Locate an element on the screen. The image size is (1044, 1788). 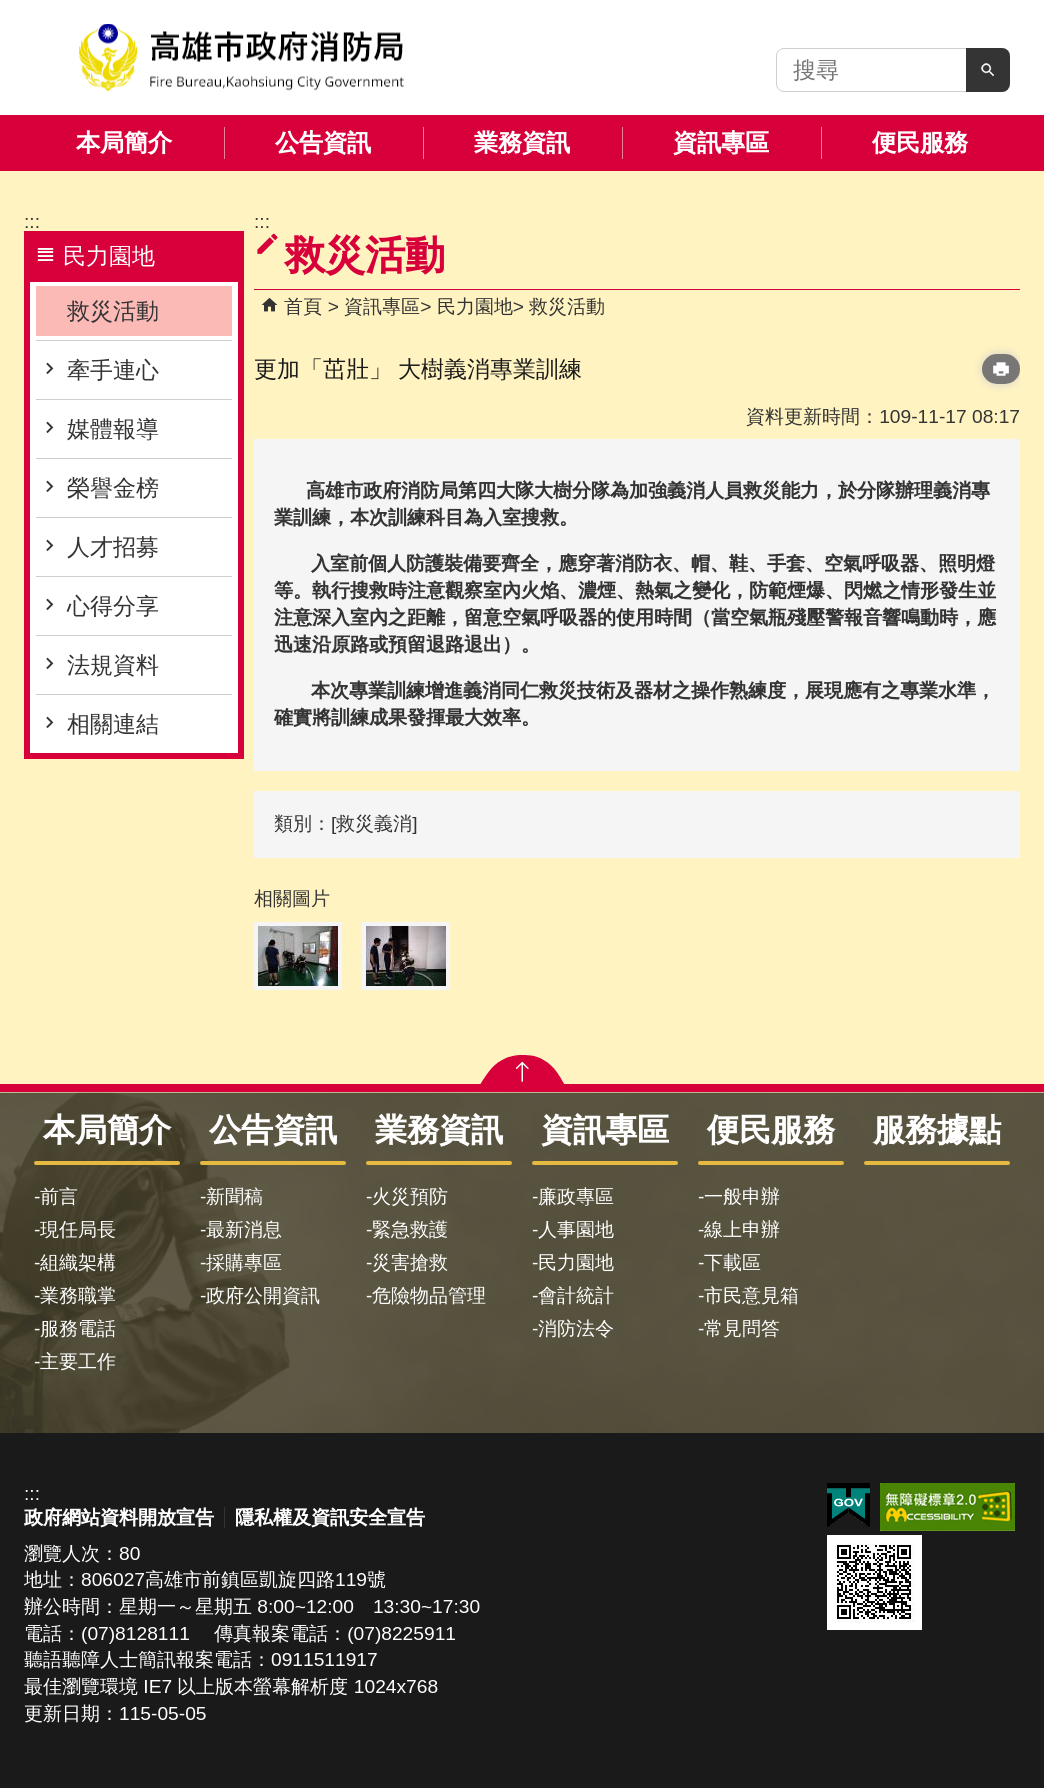
媒體報導 is located at coordinates (113, 429).